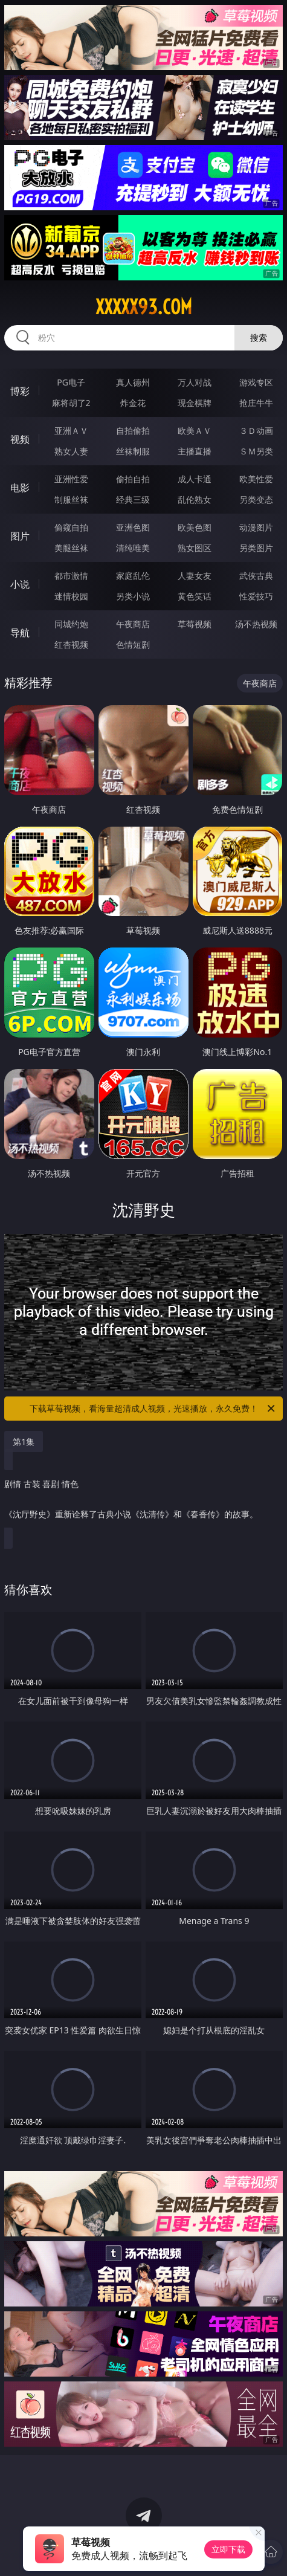 The width and height of the screenshot is (287, 2576). What do you see at coordinates (256, 575) in the screenshot?
I see `武侠古典` at bounding box center [256, 575].